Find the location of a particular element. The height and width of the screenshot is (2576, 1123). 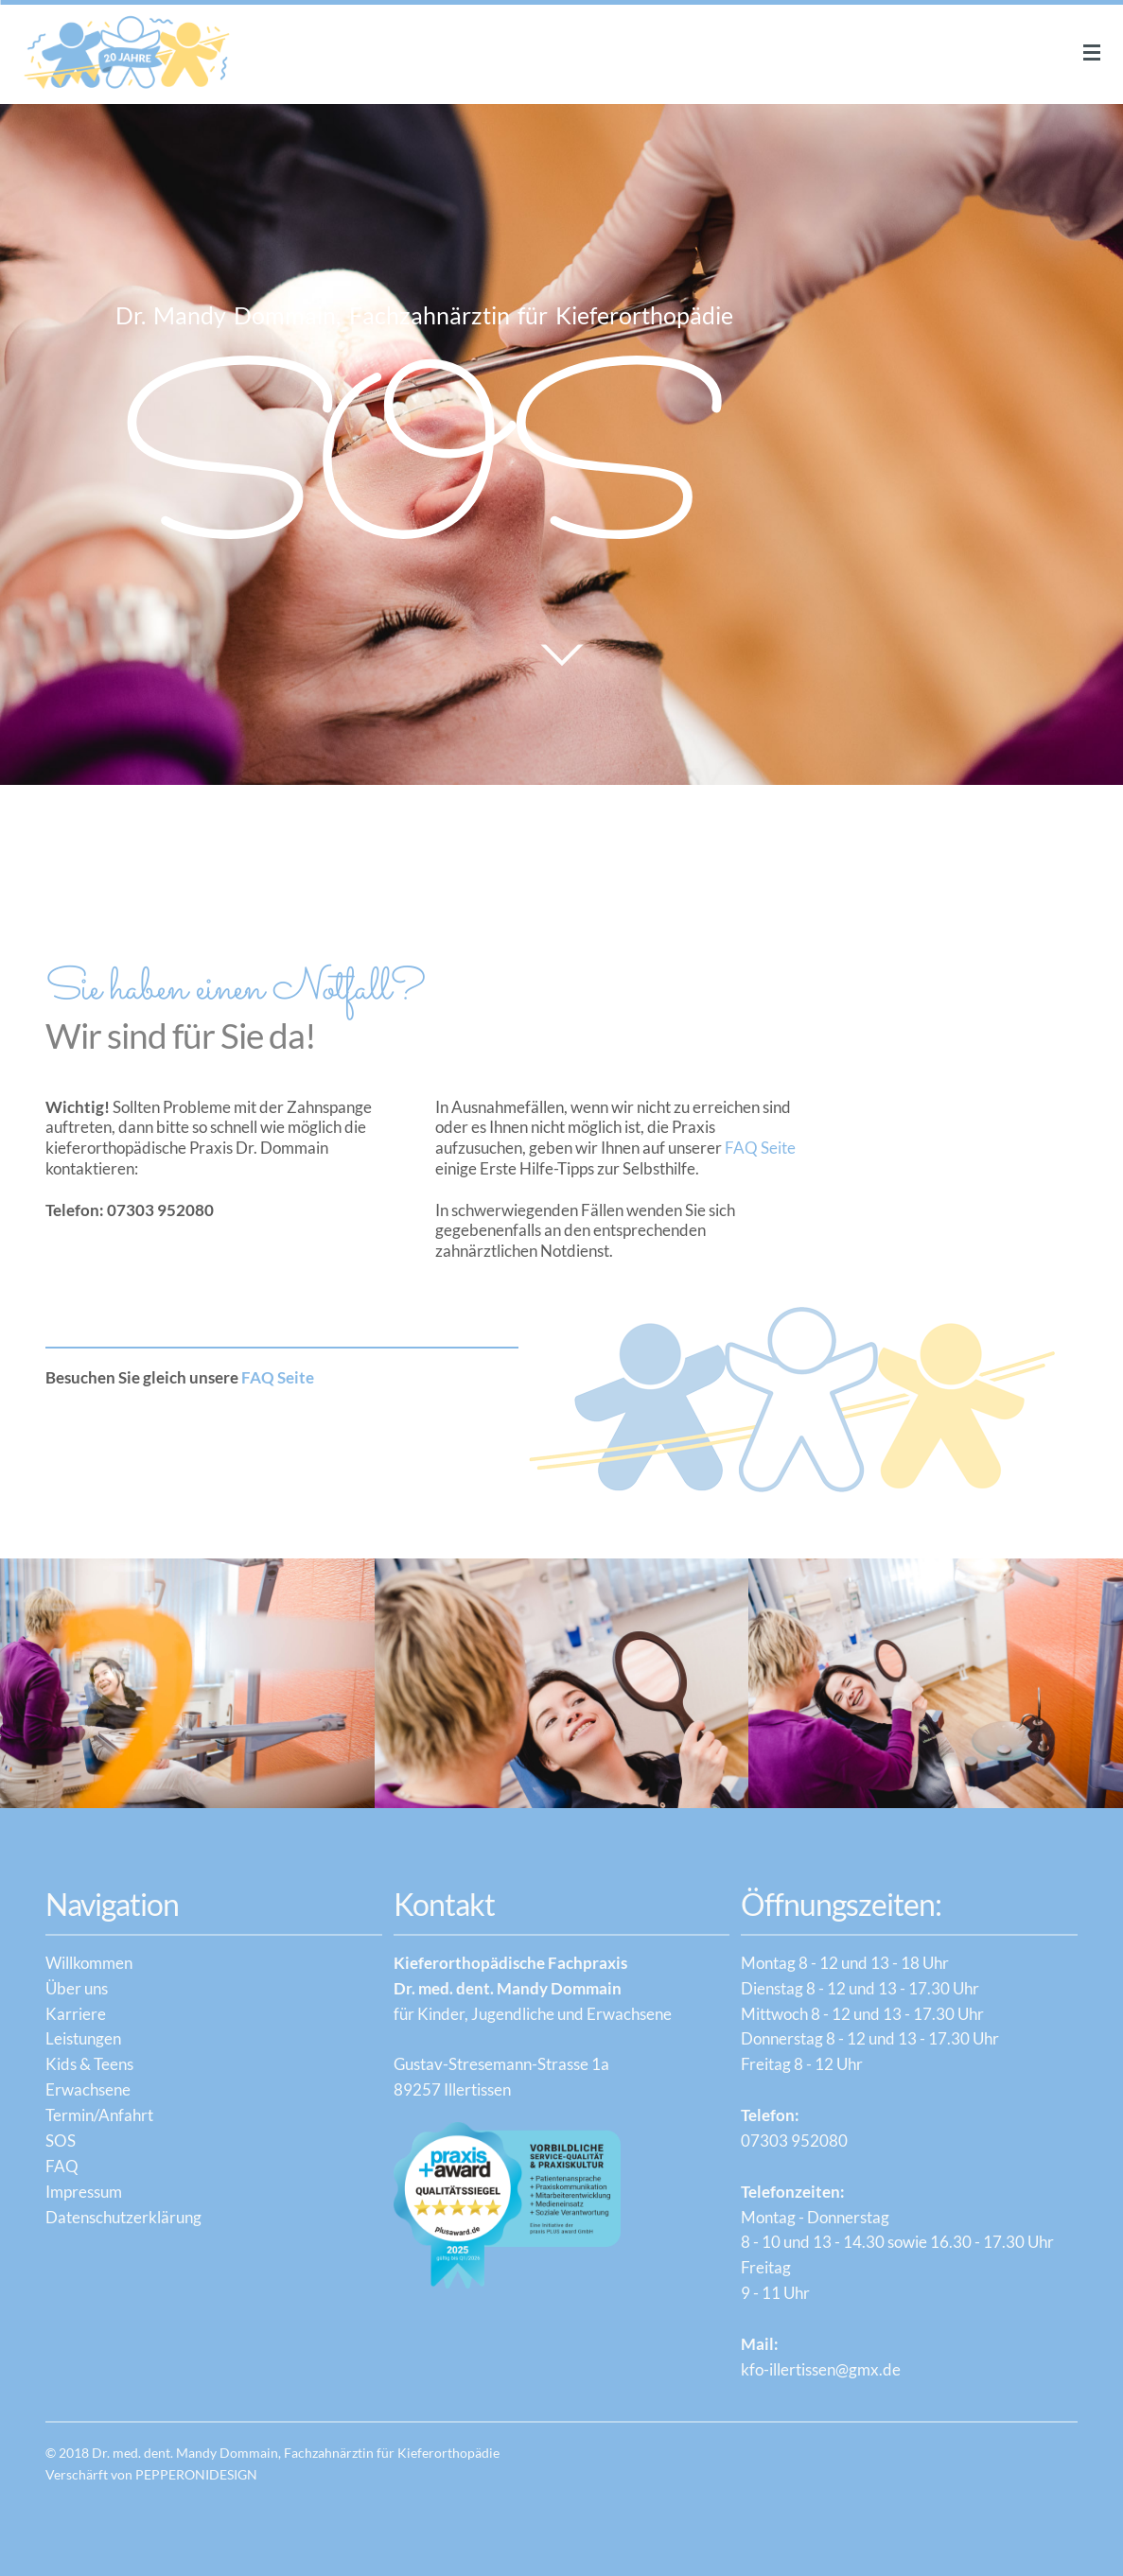

SOS is located at coordinates (60, 2140).